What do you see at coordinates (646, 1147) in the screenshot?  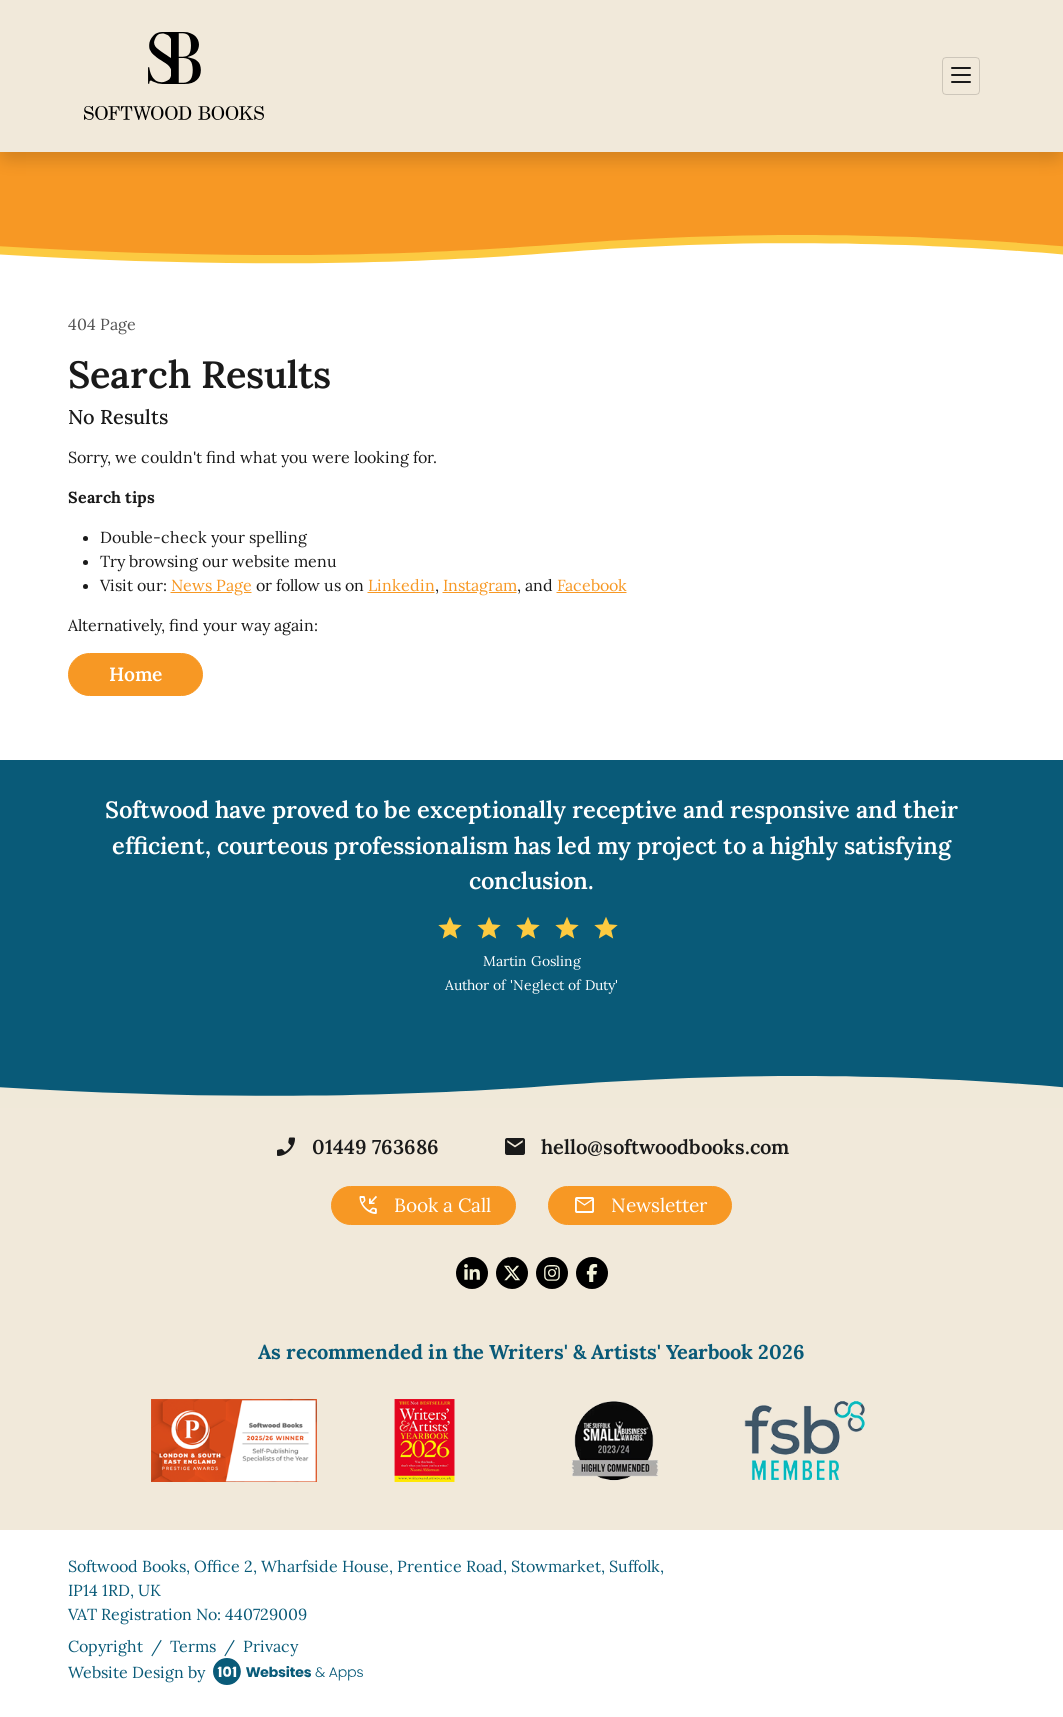 I see `hello@softwoodbooks.com` at bounding box center [646, 1147].